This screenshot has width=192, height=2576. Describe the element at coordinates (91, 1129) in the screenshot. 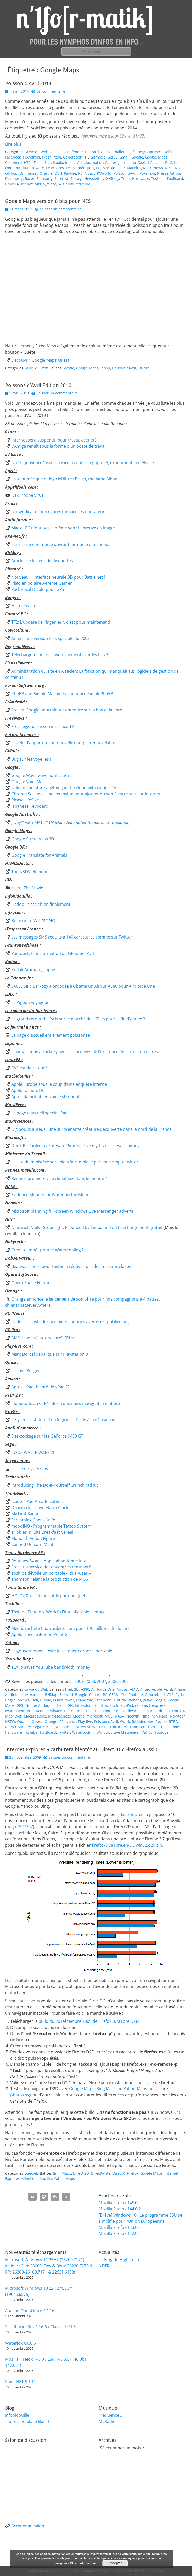

I see `Digipodus aureus : une surprenante créature découverte dans le nord de la France` at that location.